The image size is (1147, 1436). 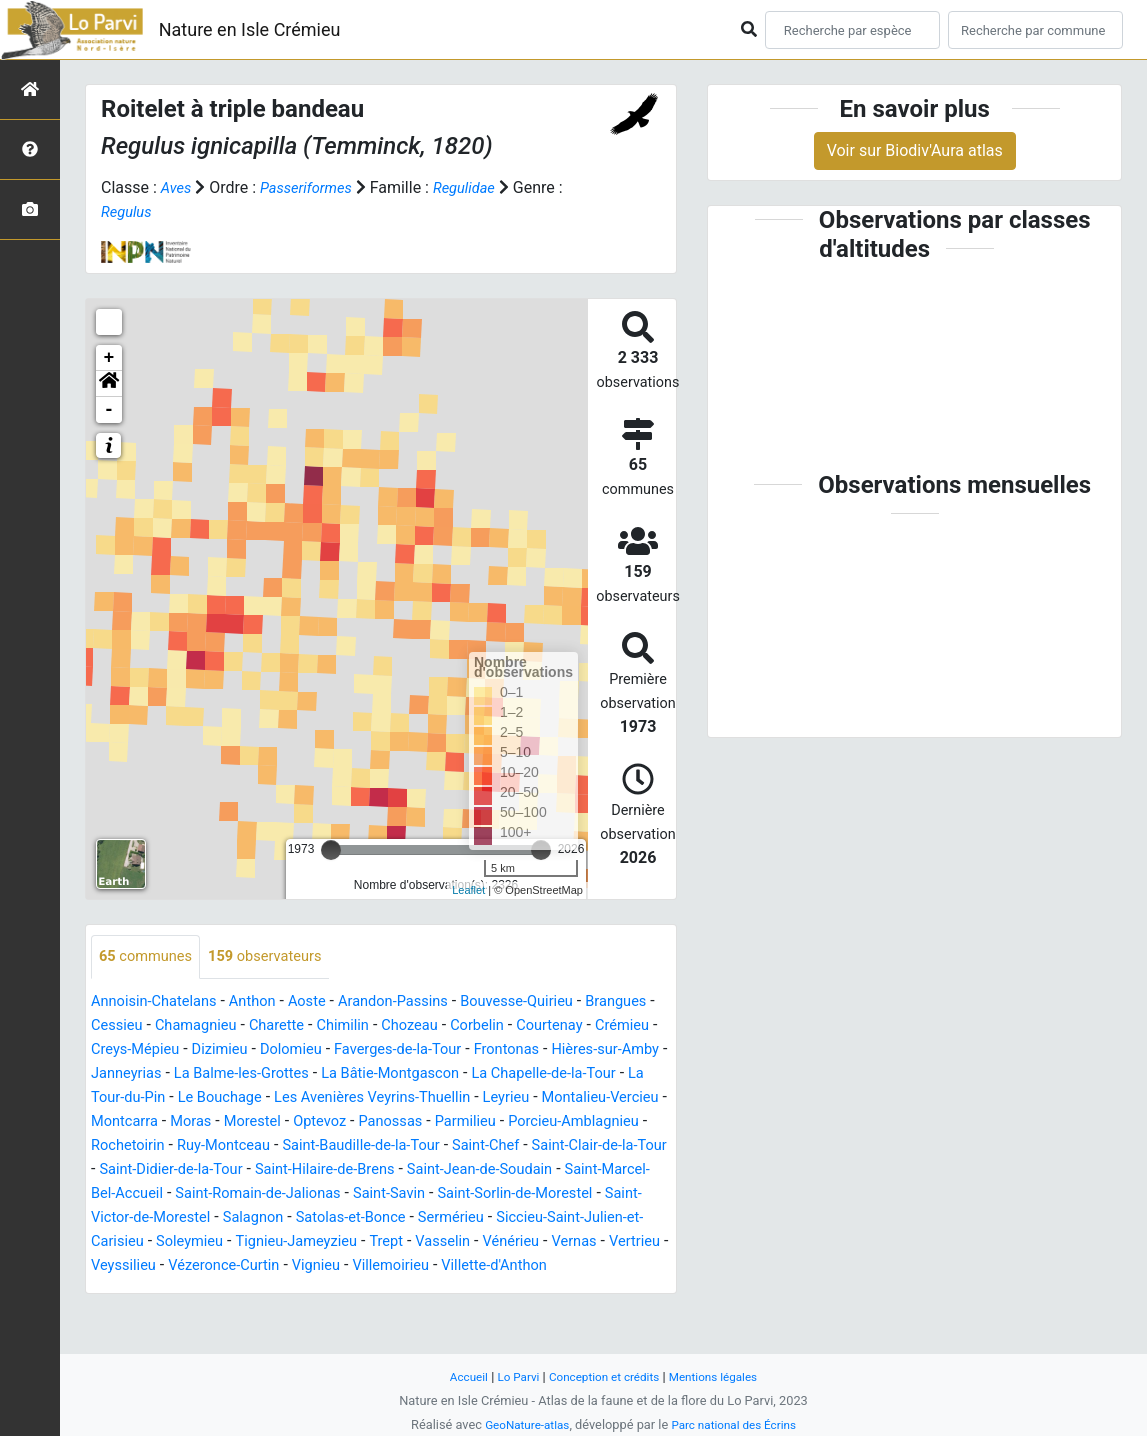 What do you see at coordinates (250, 29) in the screenshot?
I see `Nature en Isle Crémieu` at bounding box center [250, 29].